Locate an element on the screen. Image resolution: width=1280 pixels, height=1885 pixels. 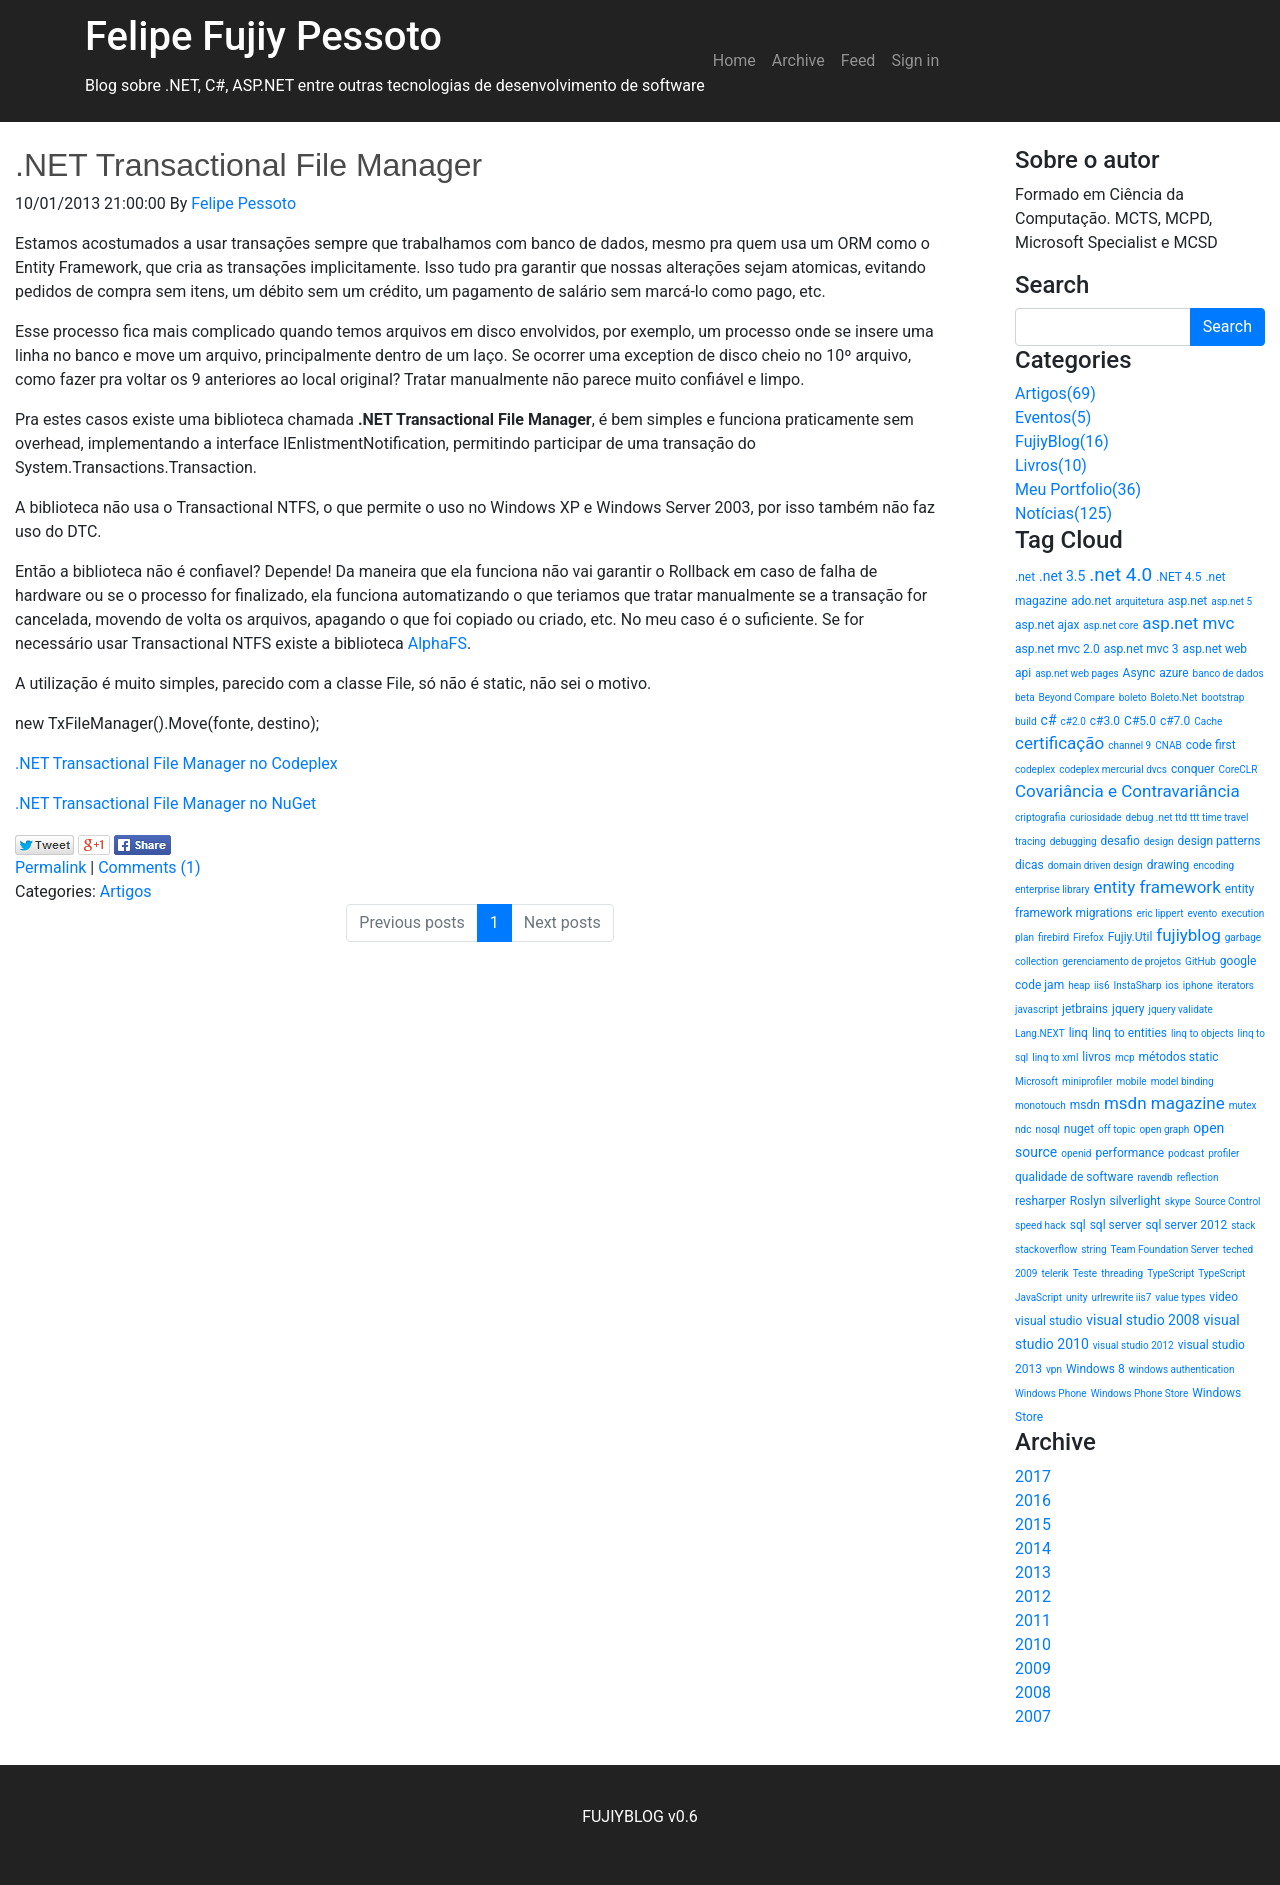
.net 4.0 is located at coordinates (1120, 574).